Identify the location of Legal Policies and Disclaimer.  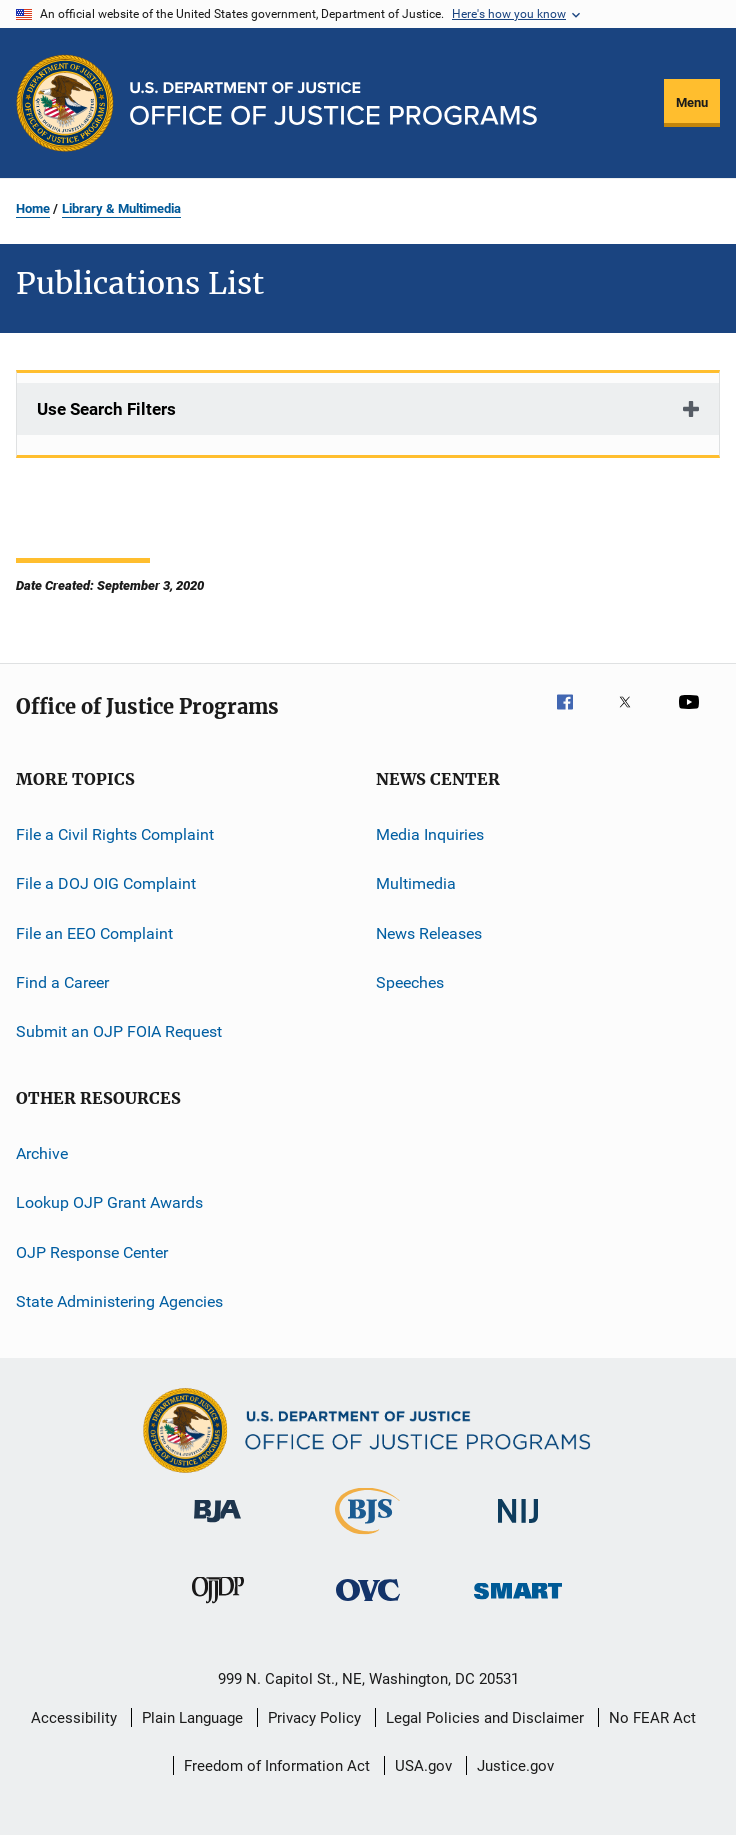
(485, 1718).